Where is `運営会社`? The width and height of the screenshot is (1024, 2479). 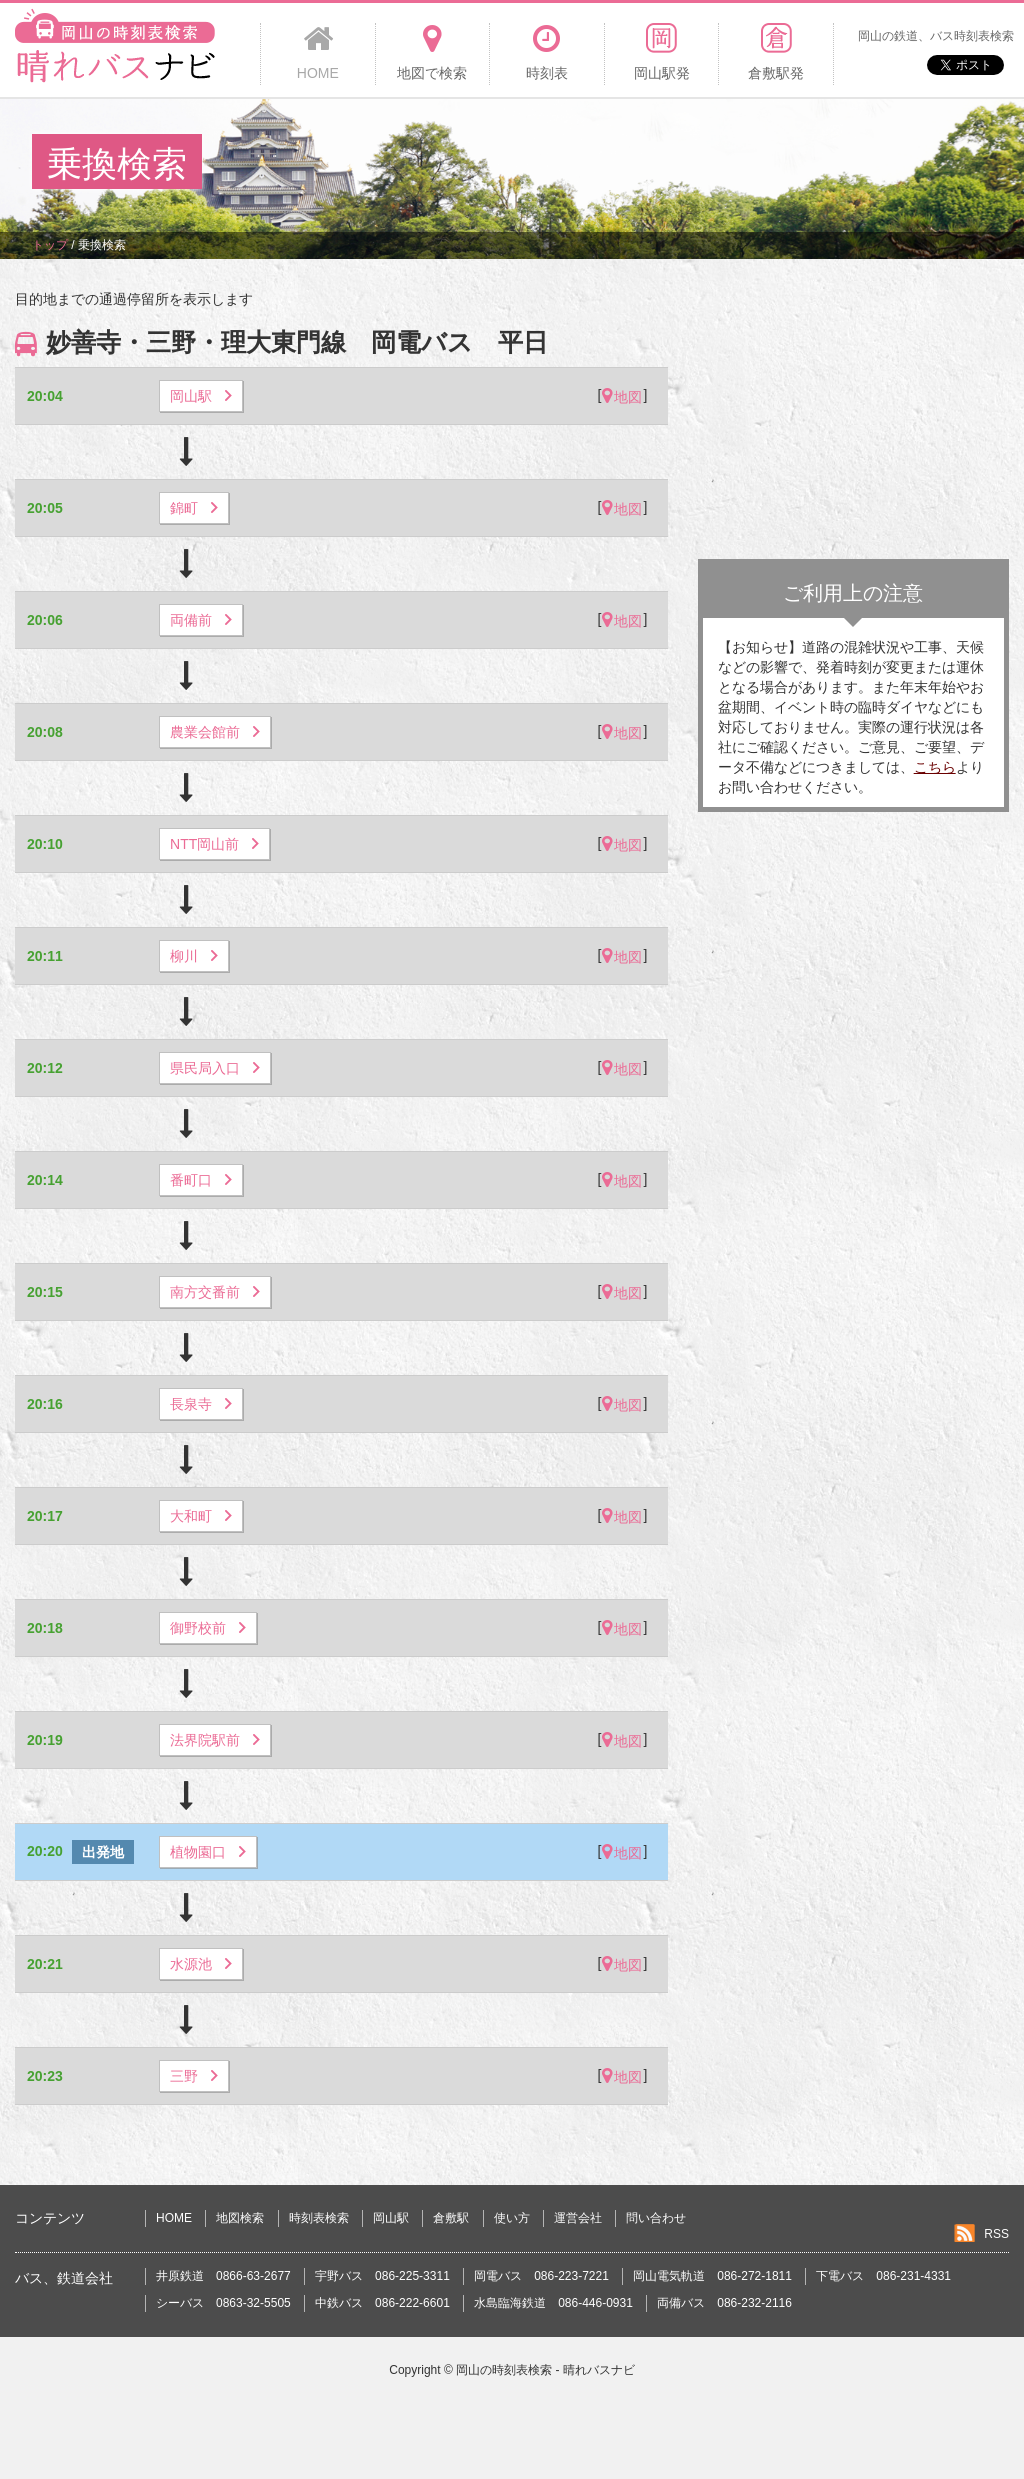 運営会社 is located at coordinates (578, 2218).